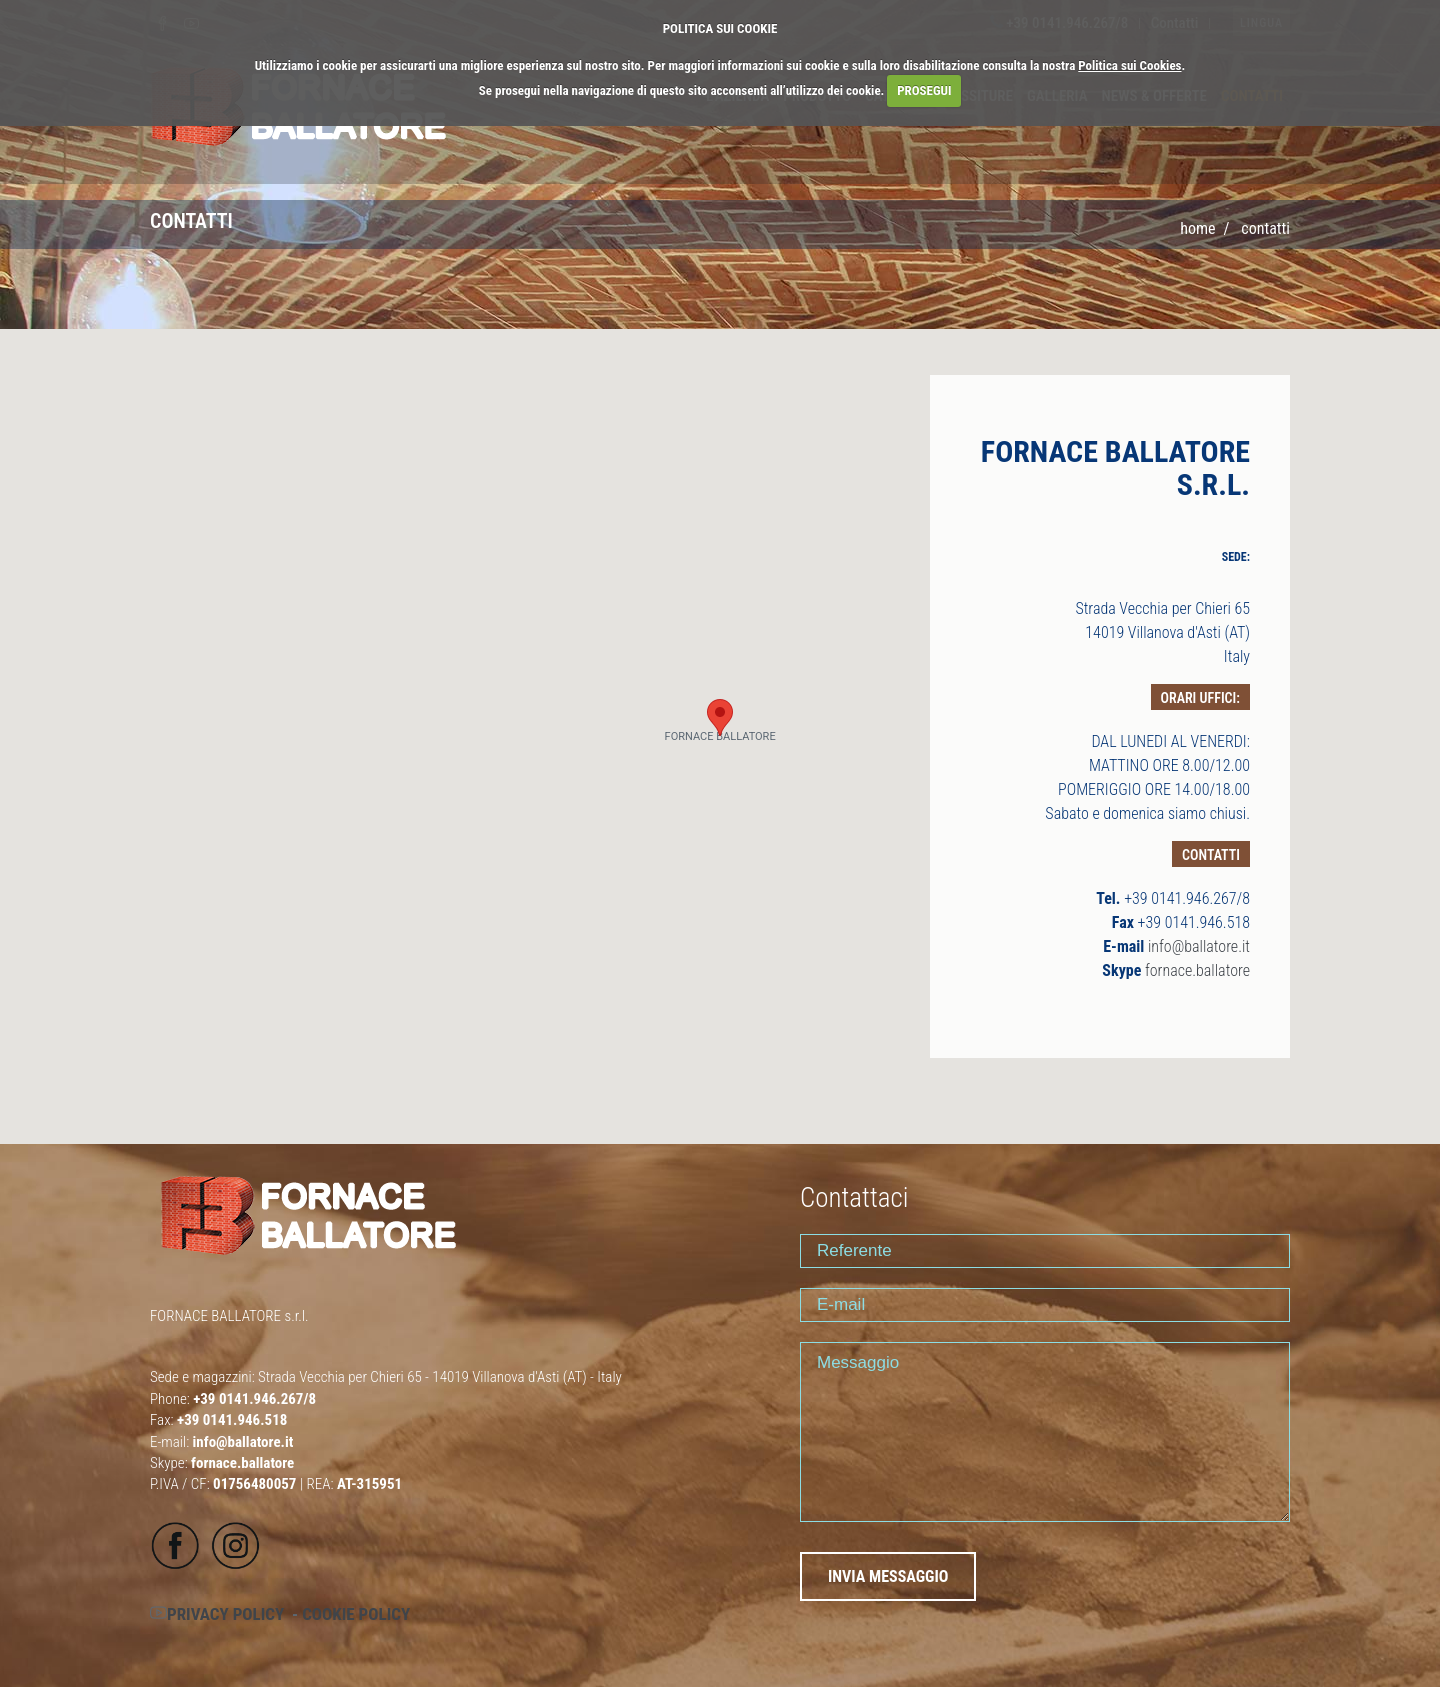 Image resolution: width=1440 pixels, height=1687 pixels. Describe the element at coordinates (1129, 65) in the screenshot. I see `Politica sui Cookies` at that location.